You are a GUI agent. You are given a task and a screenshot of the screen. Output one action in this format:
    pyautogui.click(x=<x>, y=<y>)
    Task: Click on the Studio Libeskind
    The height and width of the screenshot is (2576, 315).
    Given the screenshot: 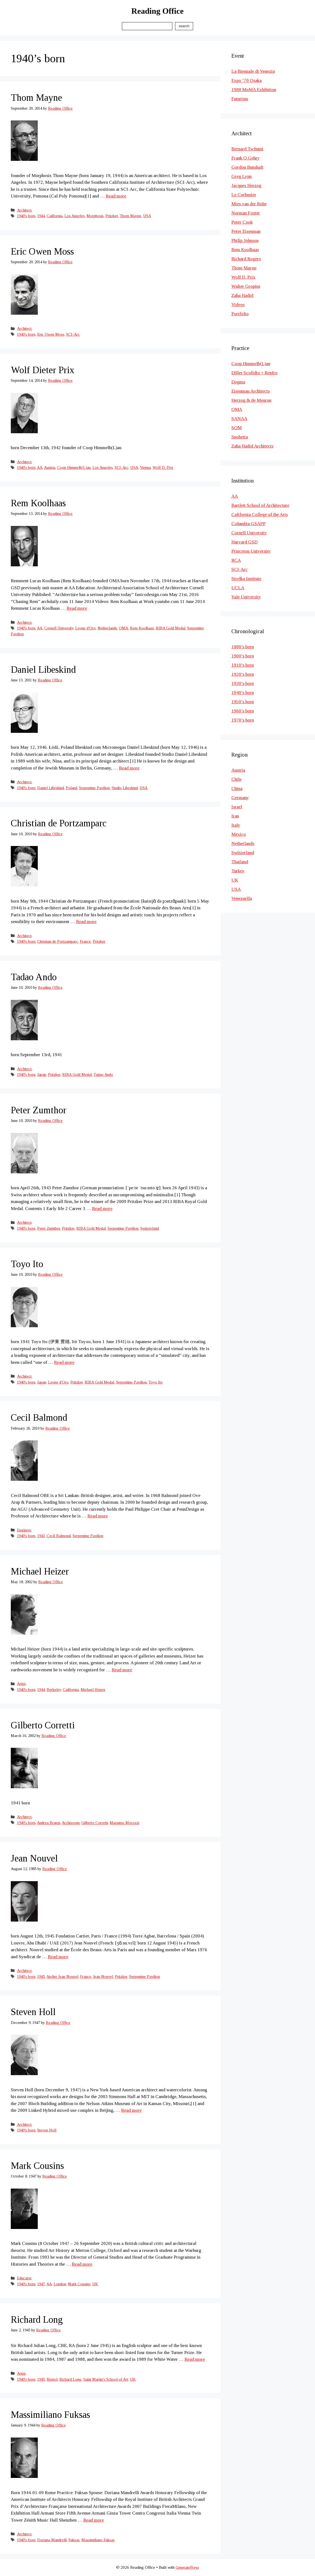 What is the action you would take?
    pyautogui.click(x=125, y=788)
    